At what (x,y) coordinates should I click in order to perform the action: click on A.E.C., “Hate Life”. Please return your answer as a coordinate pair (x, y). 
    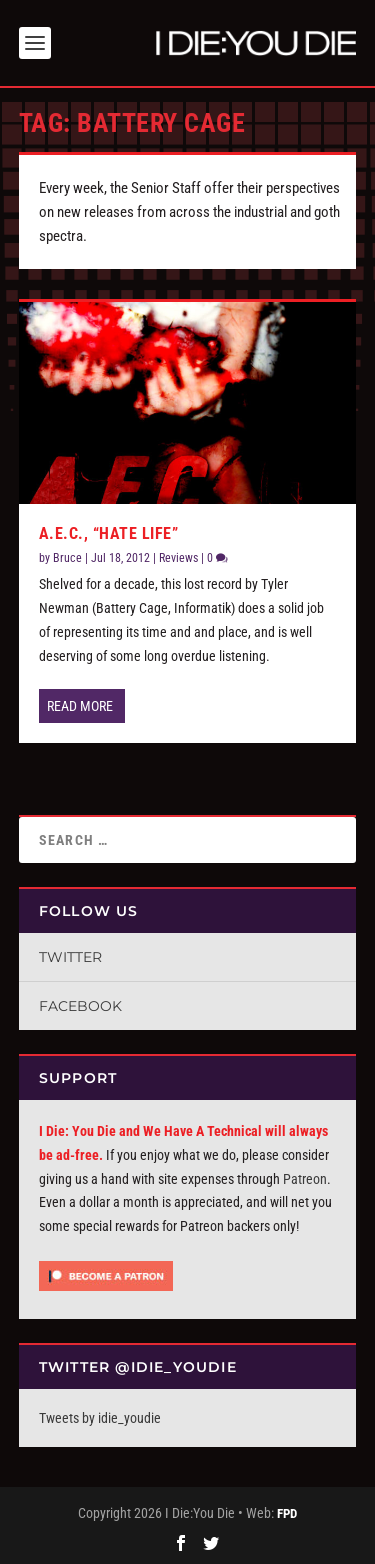
    Looking at the image, I should click on (109, 533).